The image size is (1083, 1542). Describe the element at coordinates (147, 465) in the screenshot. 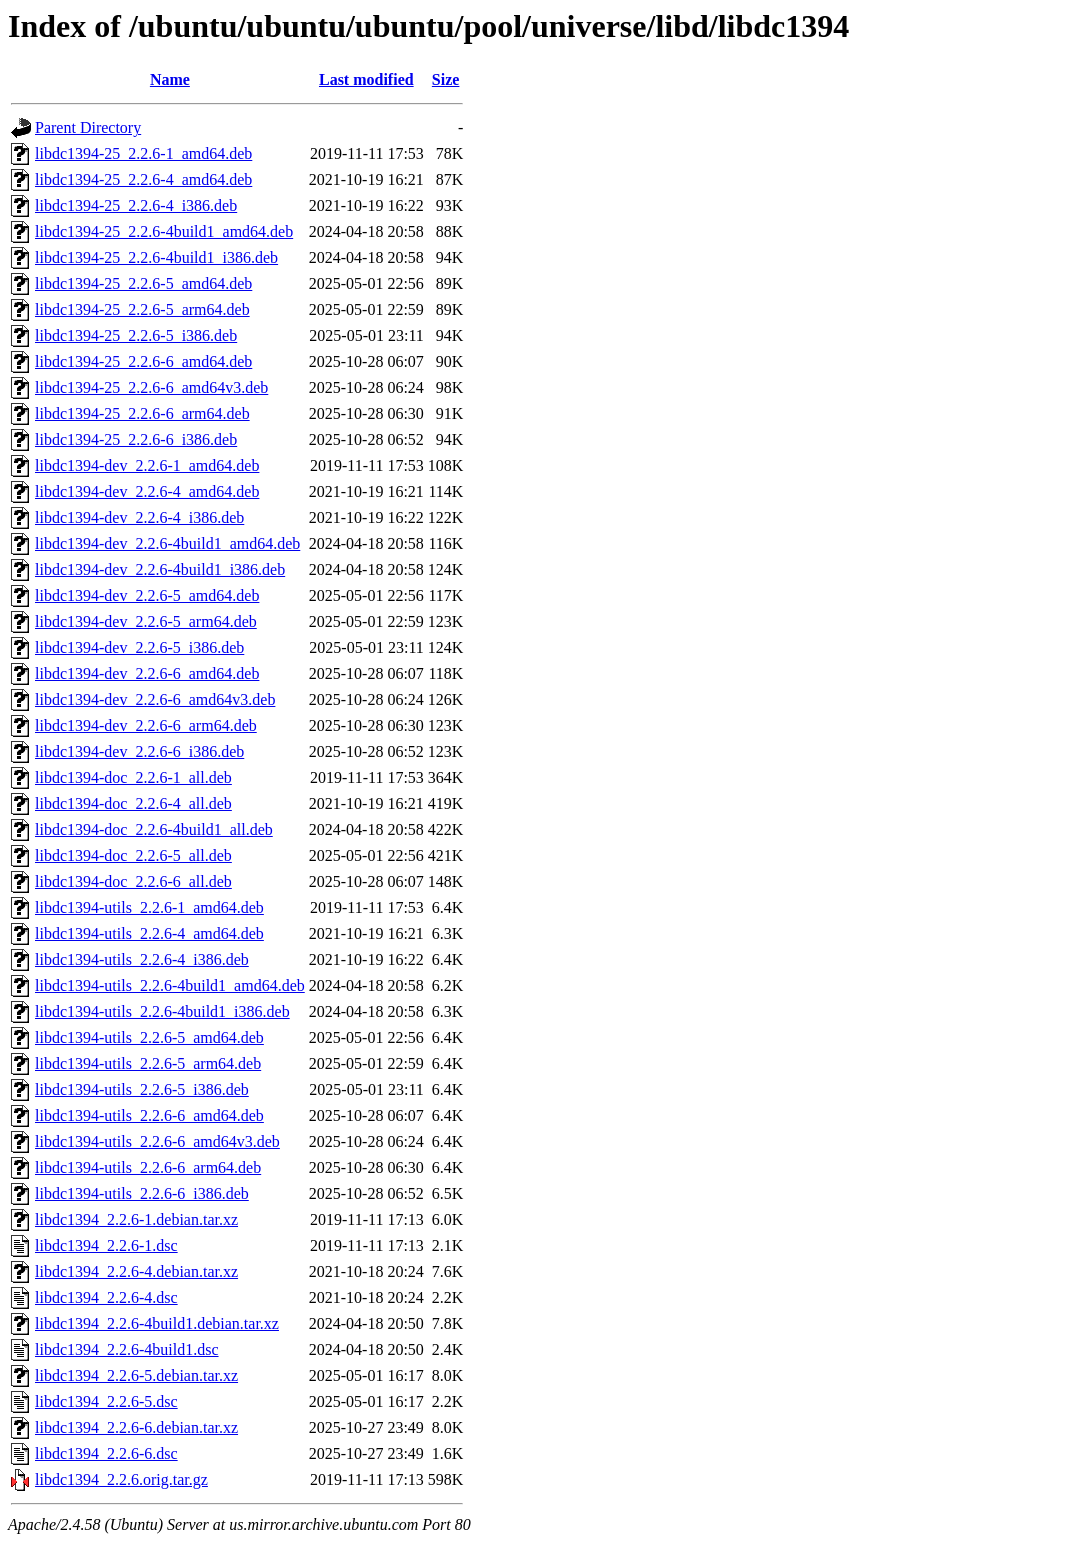

I see `libdc1394-dev_2.2.6-1_amd64.deb` at that location.